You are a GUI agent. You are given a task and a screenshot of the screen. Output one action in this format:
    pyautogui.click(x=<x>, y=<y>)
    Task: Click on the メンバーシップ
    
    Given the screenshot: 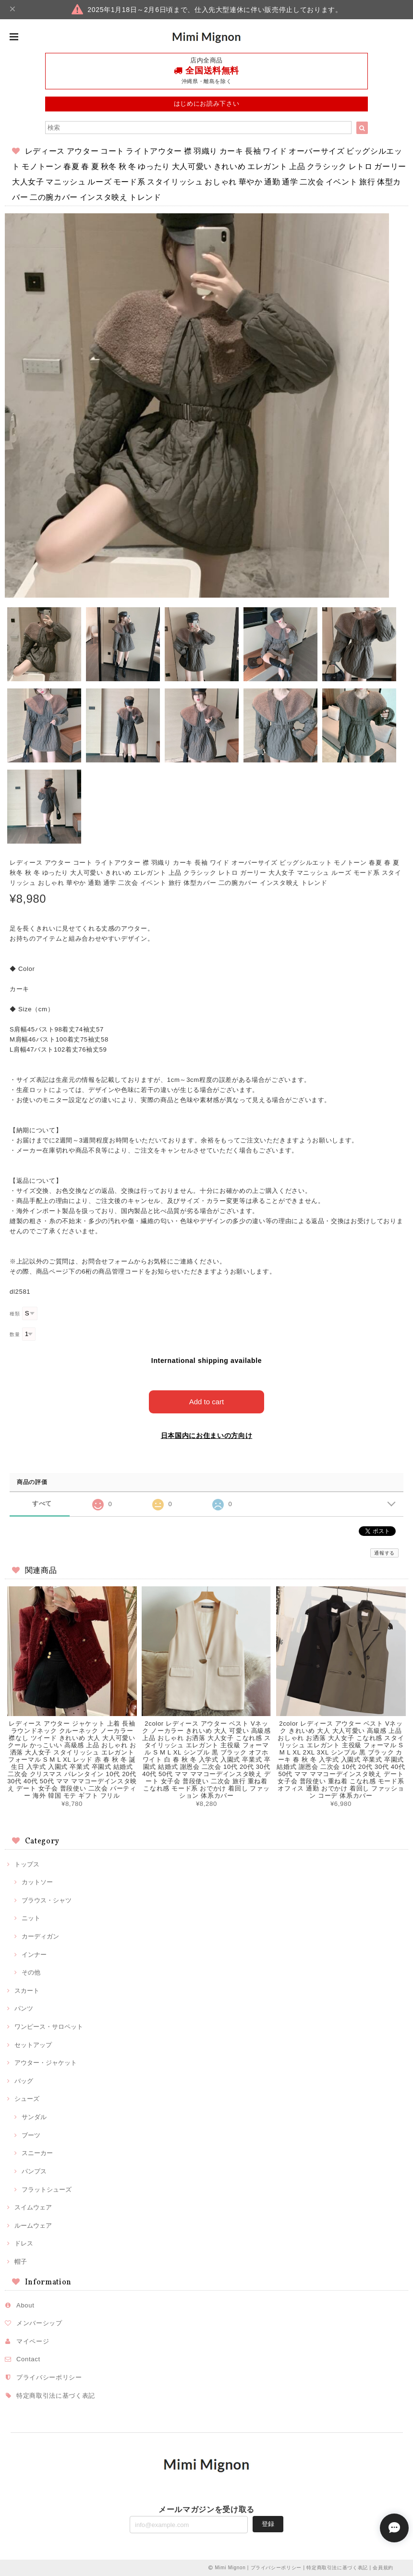 What is the action you would take?
    pyautogui.click(x=39, y=2323)
    